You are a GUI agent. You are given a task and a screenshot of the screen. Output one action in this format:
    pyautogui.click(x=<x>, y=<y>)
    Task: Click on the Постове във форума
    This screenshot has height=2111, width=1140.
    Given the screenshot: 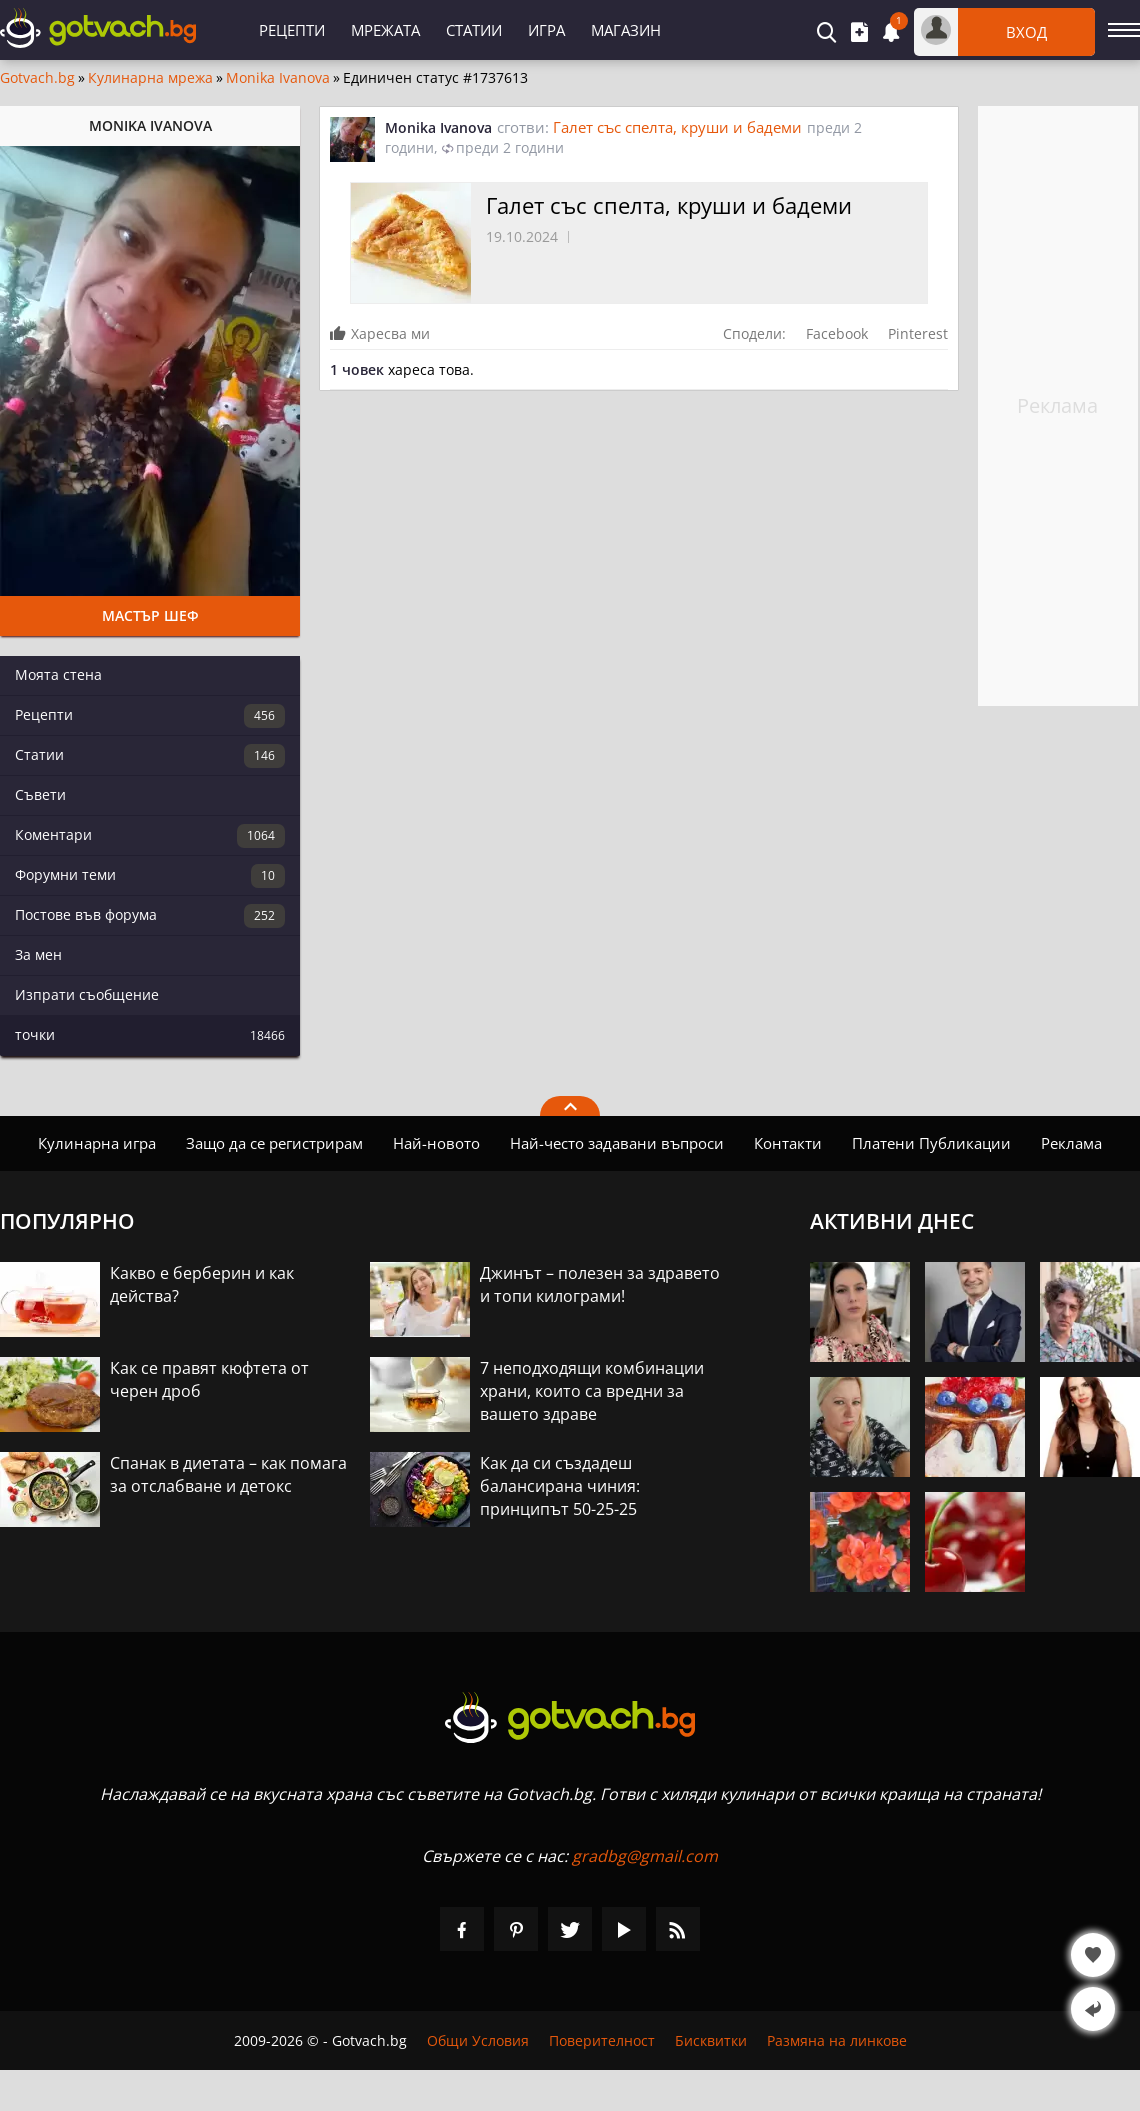 What is the action you would take?
    pyautogui.click(x=150, y=916)
    